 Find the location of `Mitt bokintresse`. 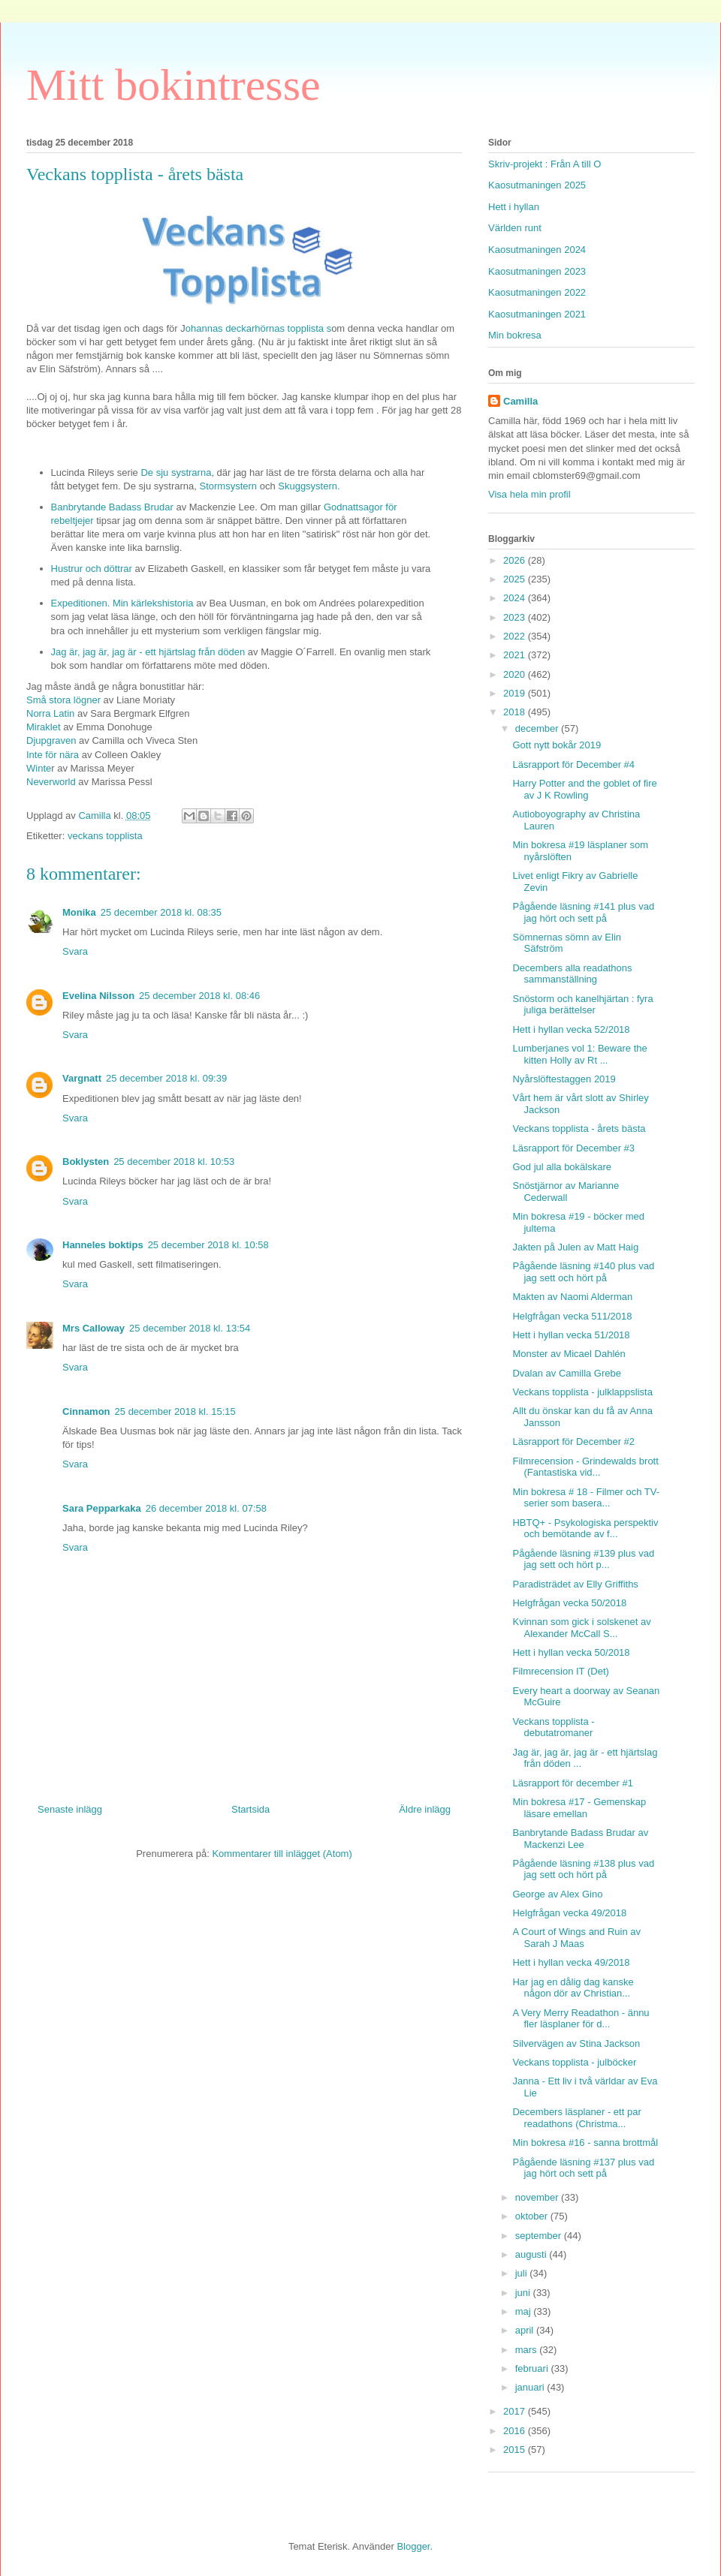

Mitt bokintresse is located at coordinates (173, 85).